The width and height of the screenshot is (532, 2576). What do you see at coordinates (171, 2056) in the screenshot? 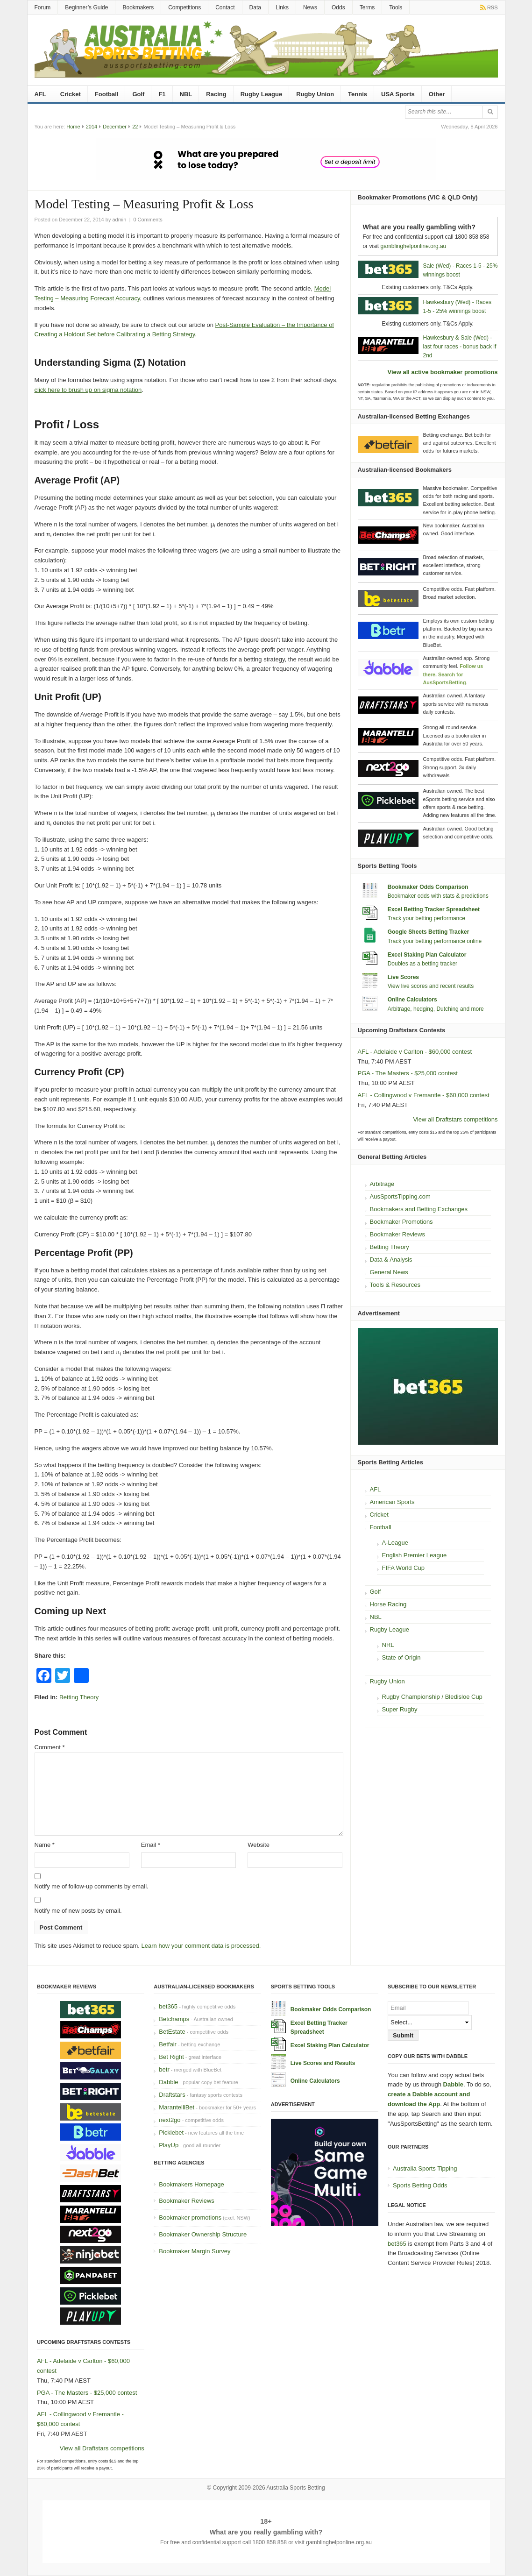
I see `Bet Right` at bounding box center [171, 2056].